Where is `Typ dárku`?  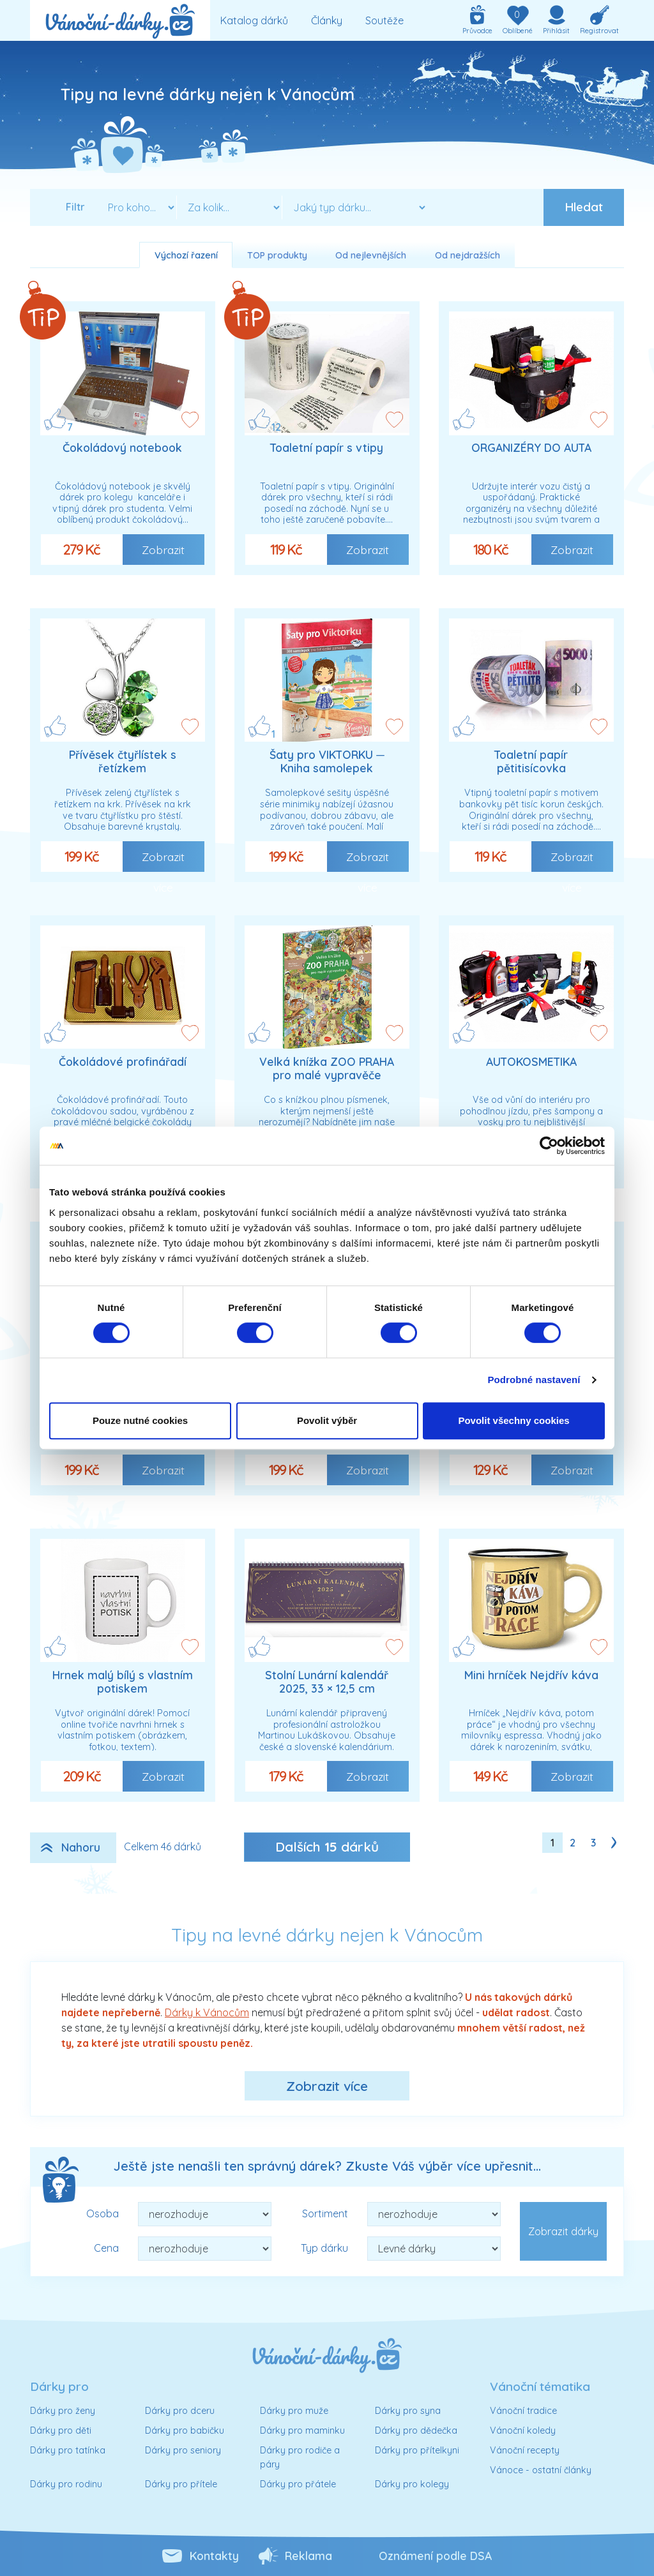
Typ dárku is located at coordinates (324, 2248).